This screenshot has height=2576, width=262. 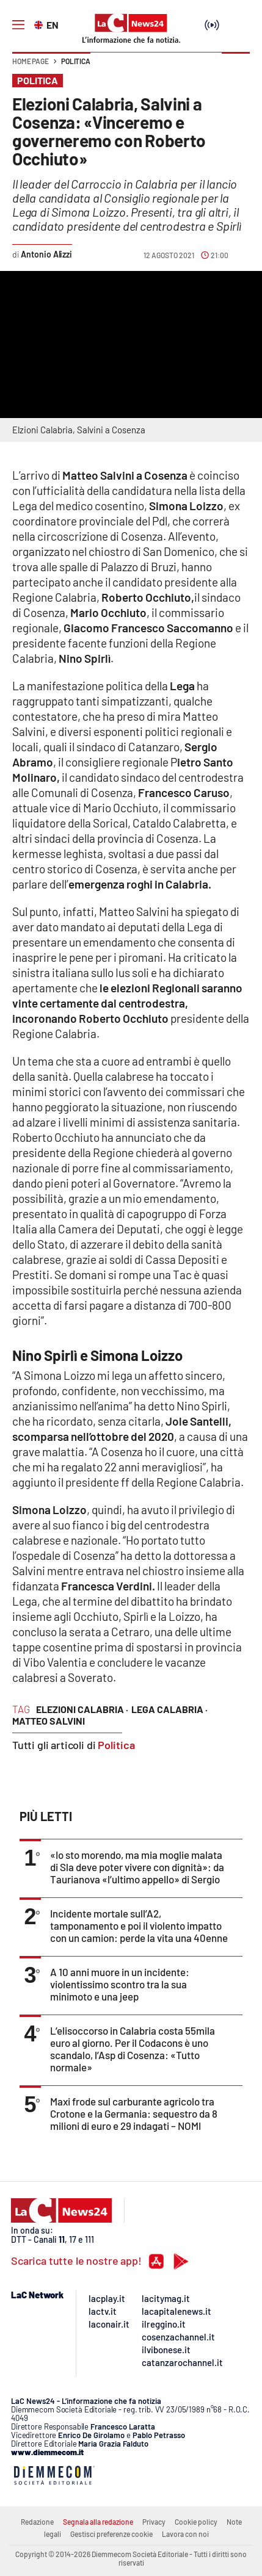 What do you see at coordinates (30, 61) in the screenshot?
I see `Home page` at bounding box center [30, 61].